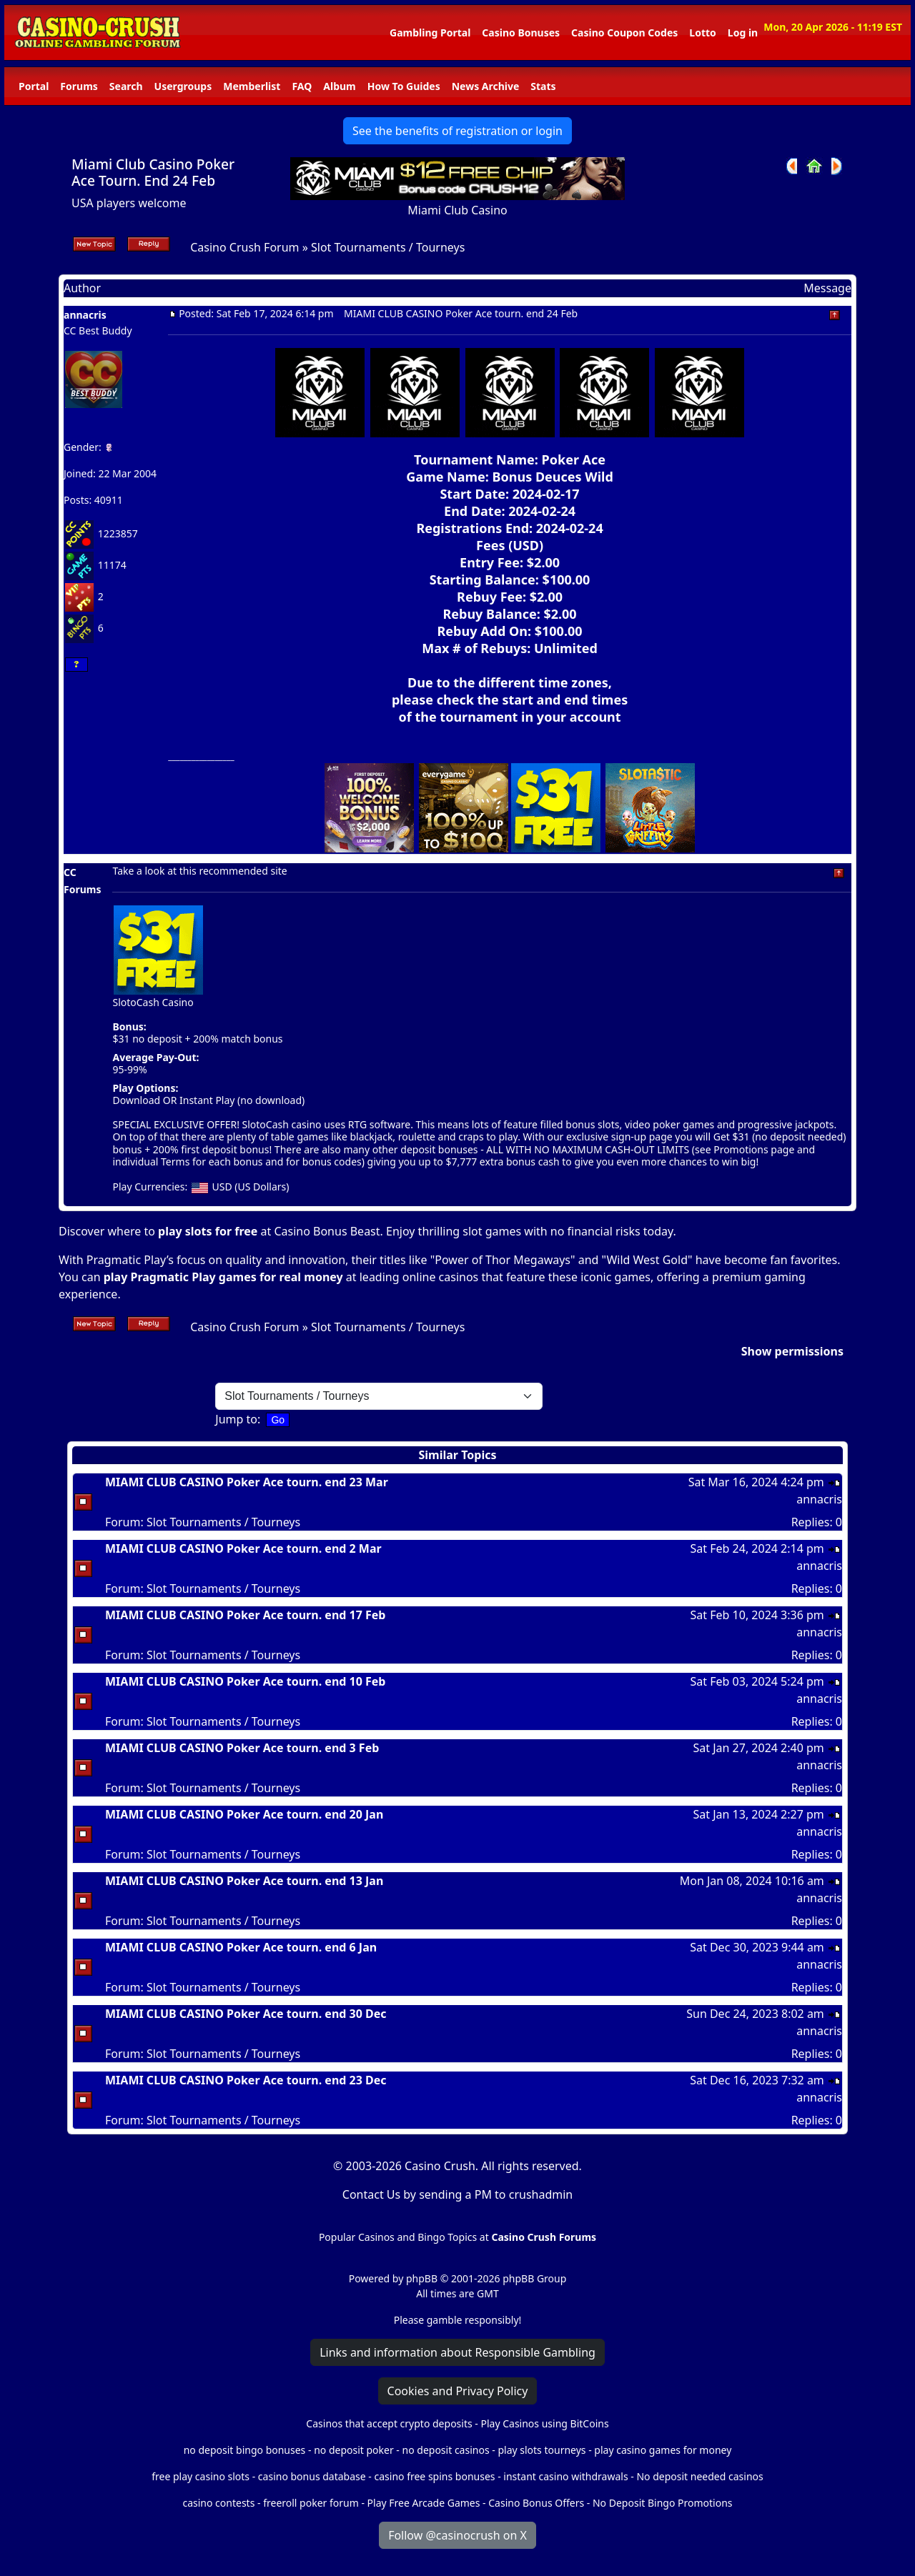 The width and height of the screenshot is (915, 2576). What do you see at coordinates (421, 2278) in the screenshot?
I see `phpBB` at bounding box center [421, 2278].